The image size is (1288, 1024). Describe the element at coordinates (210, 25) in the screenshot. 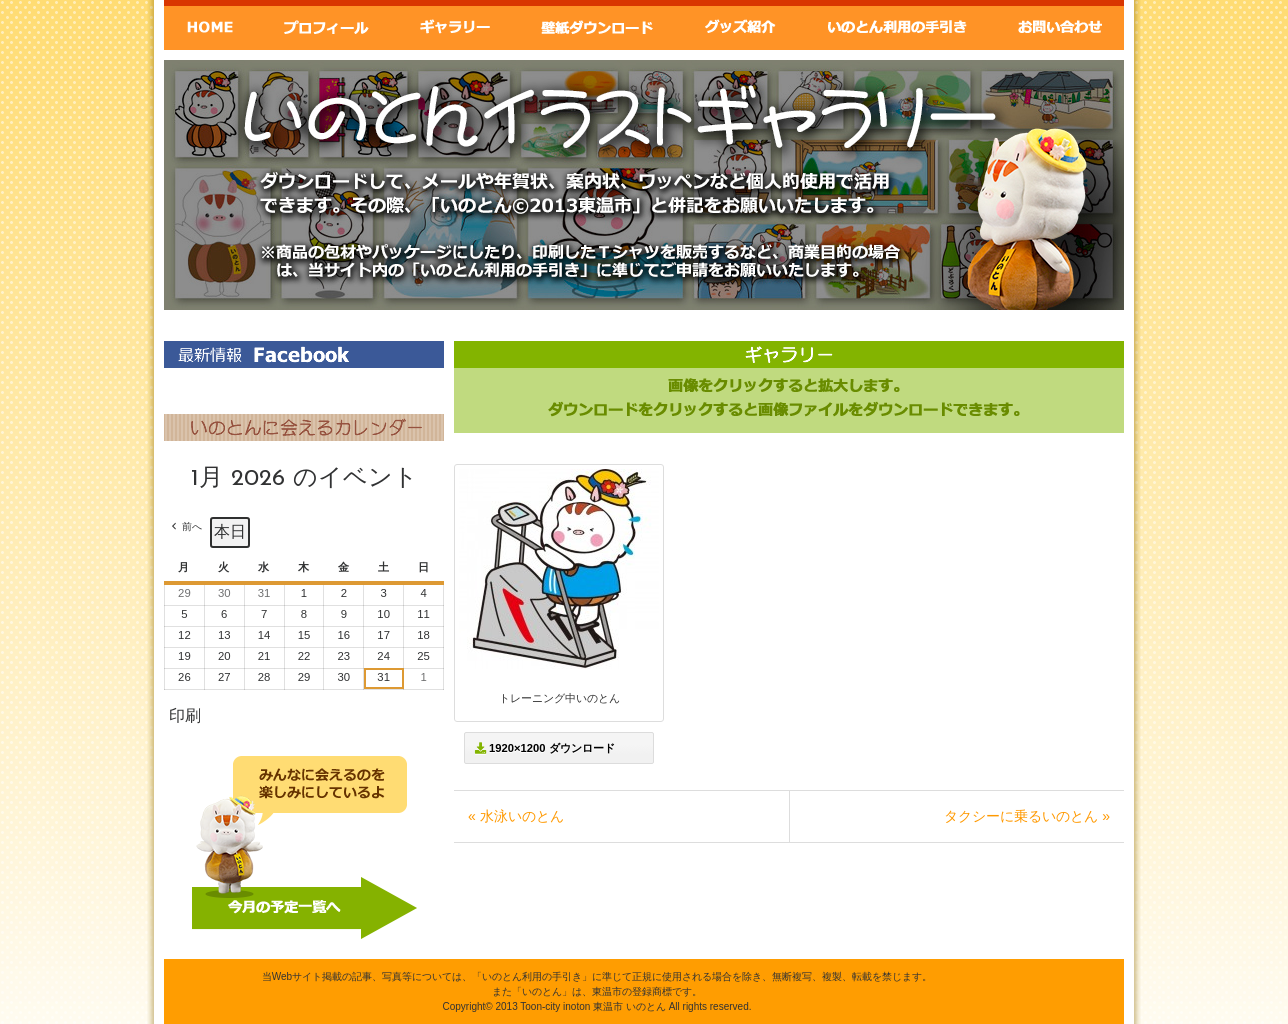

I see `Home` at that location.